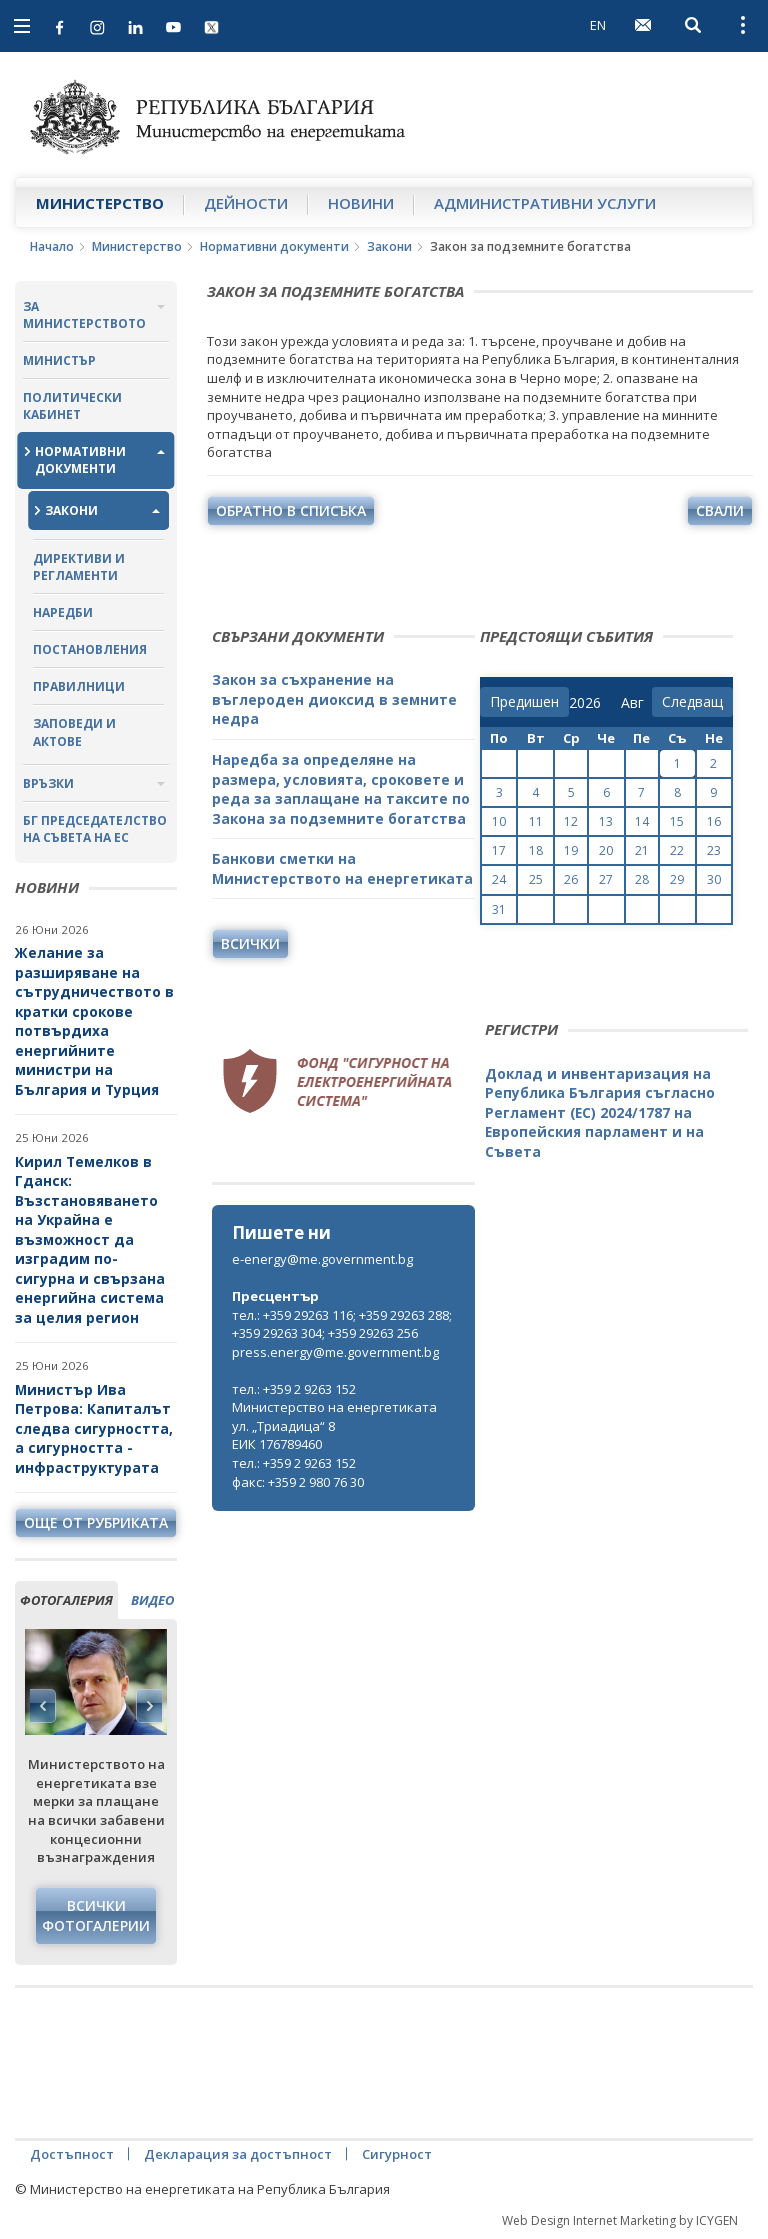 Image resolution: width=768 pixels, height=2239 pixels. Describe the element at coordinates (79, 686) in the screenshot. I see `Правилници` at that location.